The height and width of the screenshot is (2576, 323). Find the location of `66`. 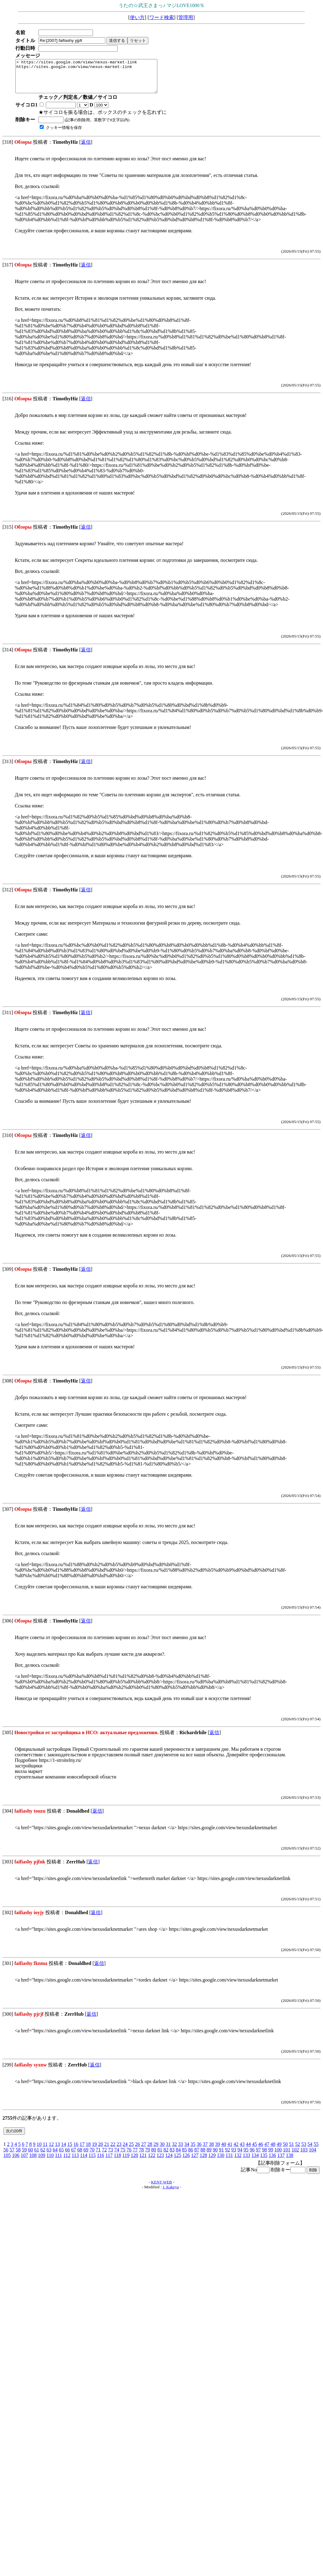

66 is located at coordinates (67, 2156).